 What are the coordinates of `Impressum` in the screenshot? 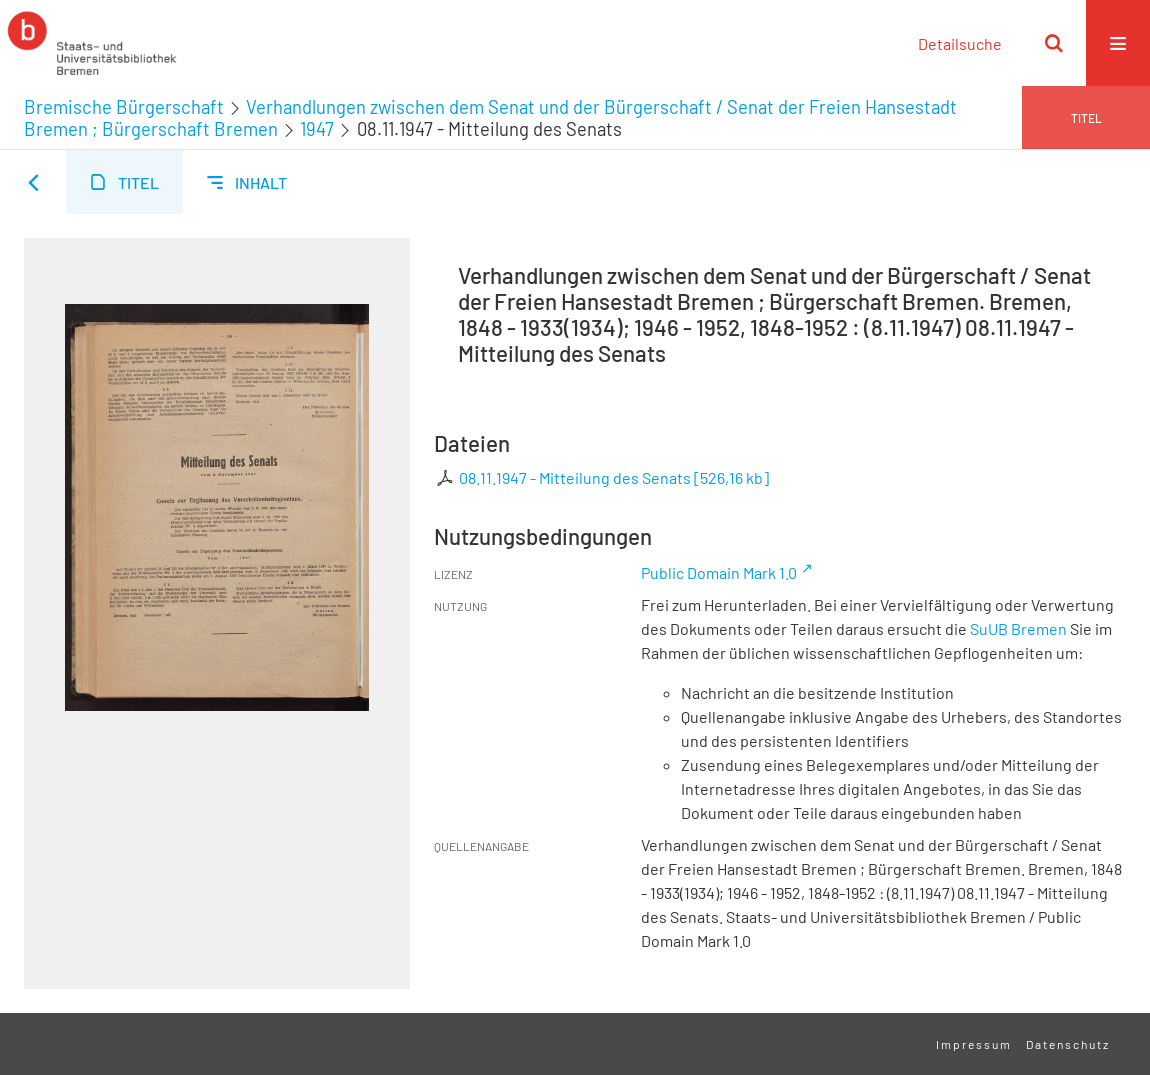 It's located at (974, 1044).